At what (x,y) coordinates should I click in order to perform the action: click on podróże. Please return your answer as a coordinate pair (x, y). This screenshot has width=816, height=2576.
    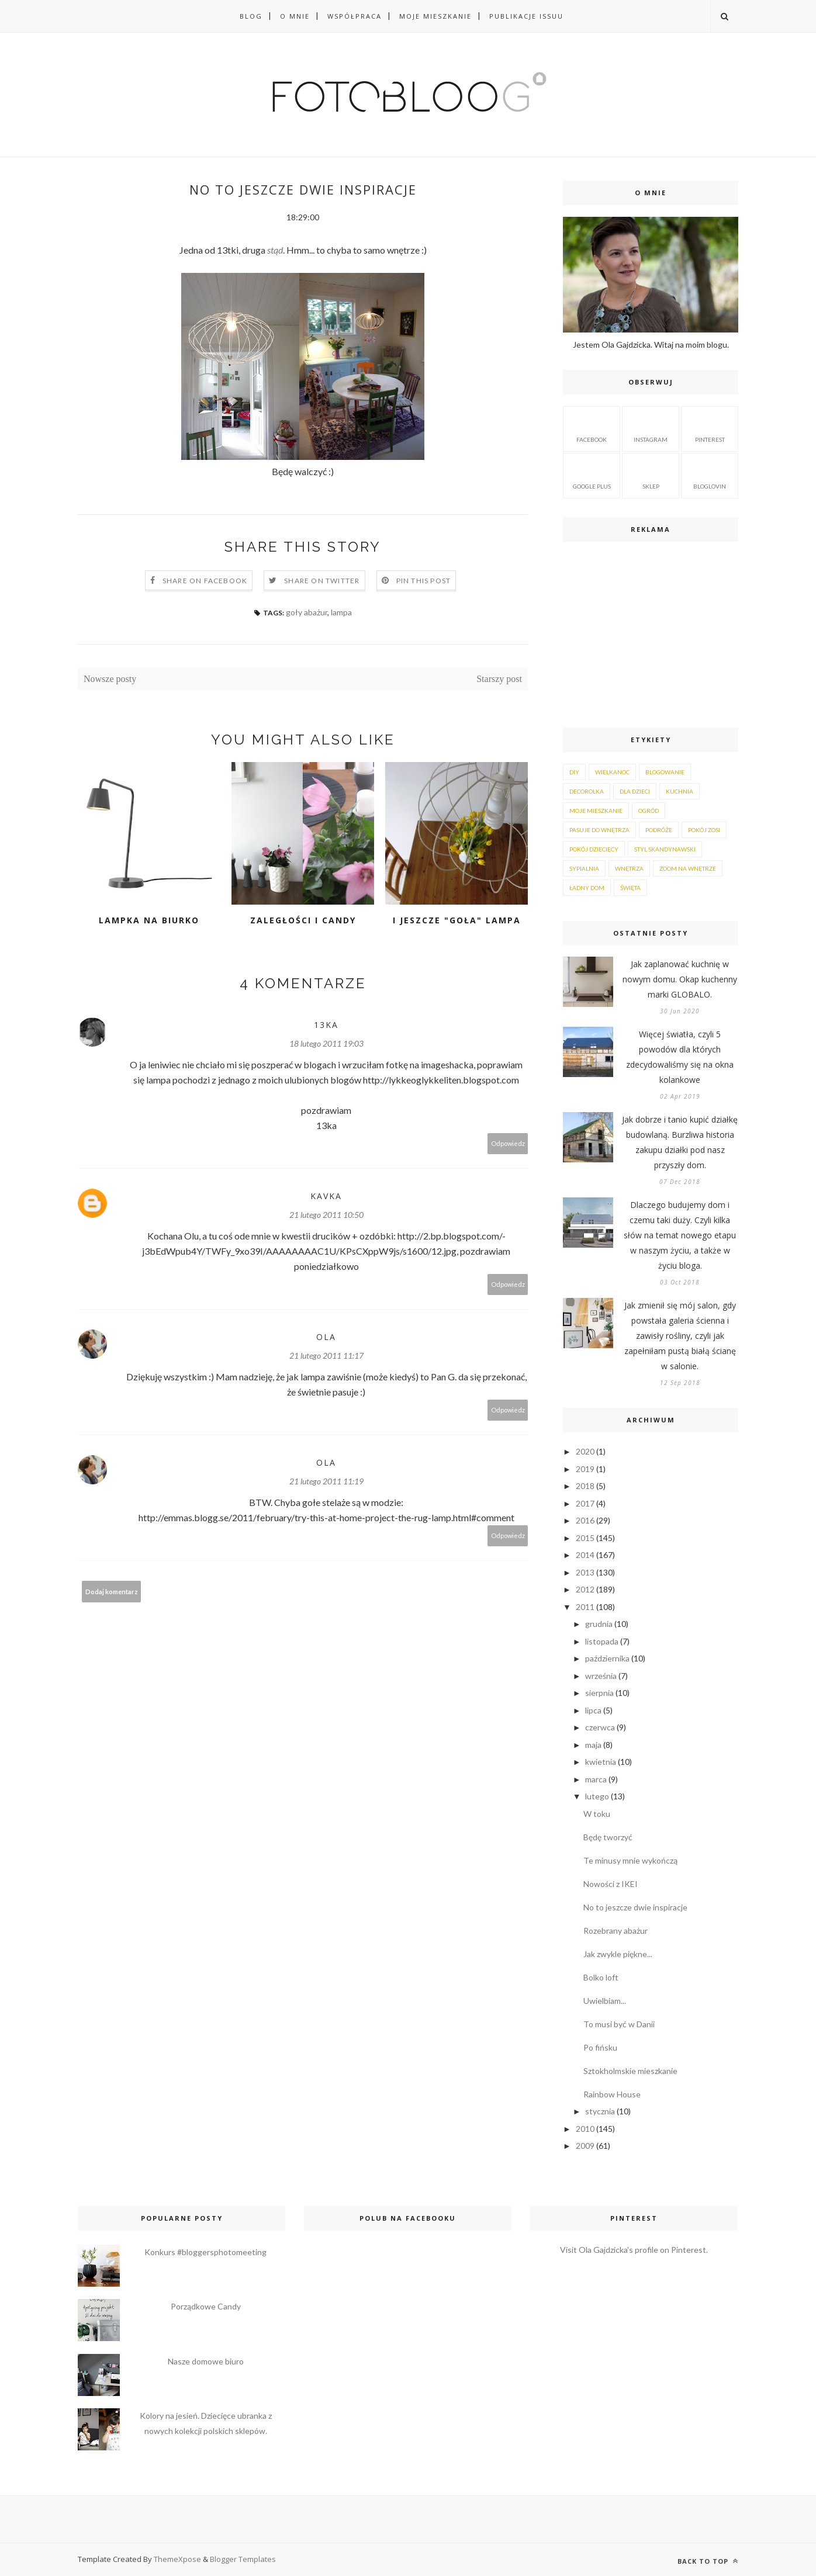
    Looking at the image, I should click on (658, 829).